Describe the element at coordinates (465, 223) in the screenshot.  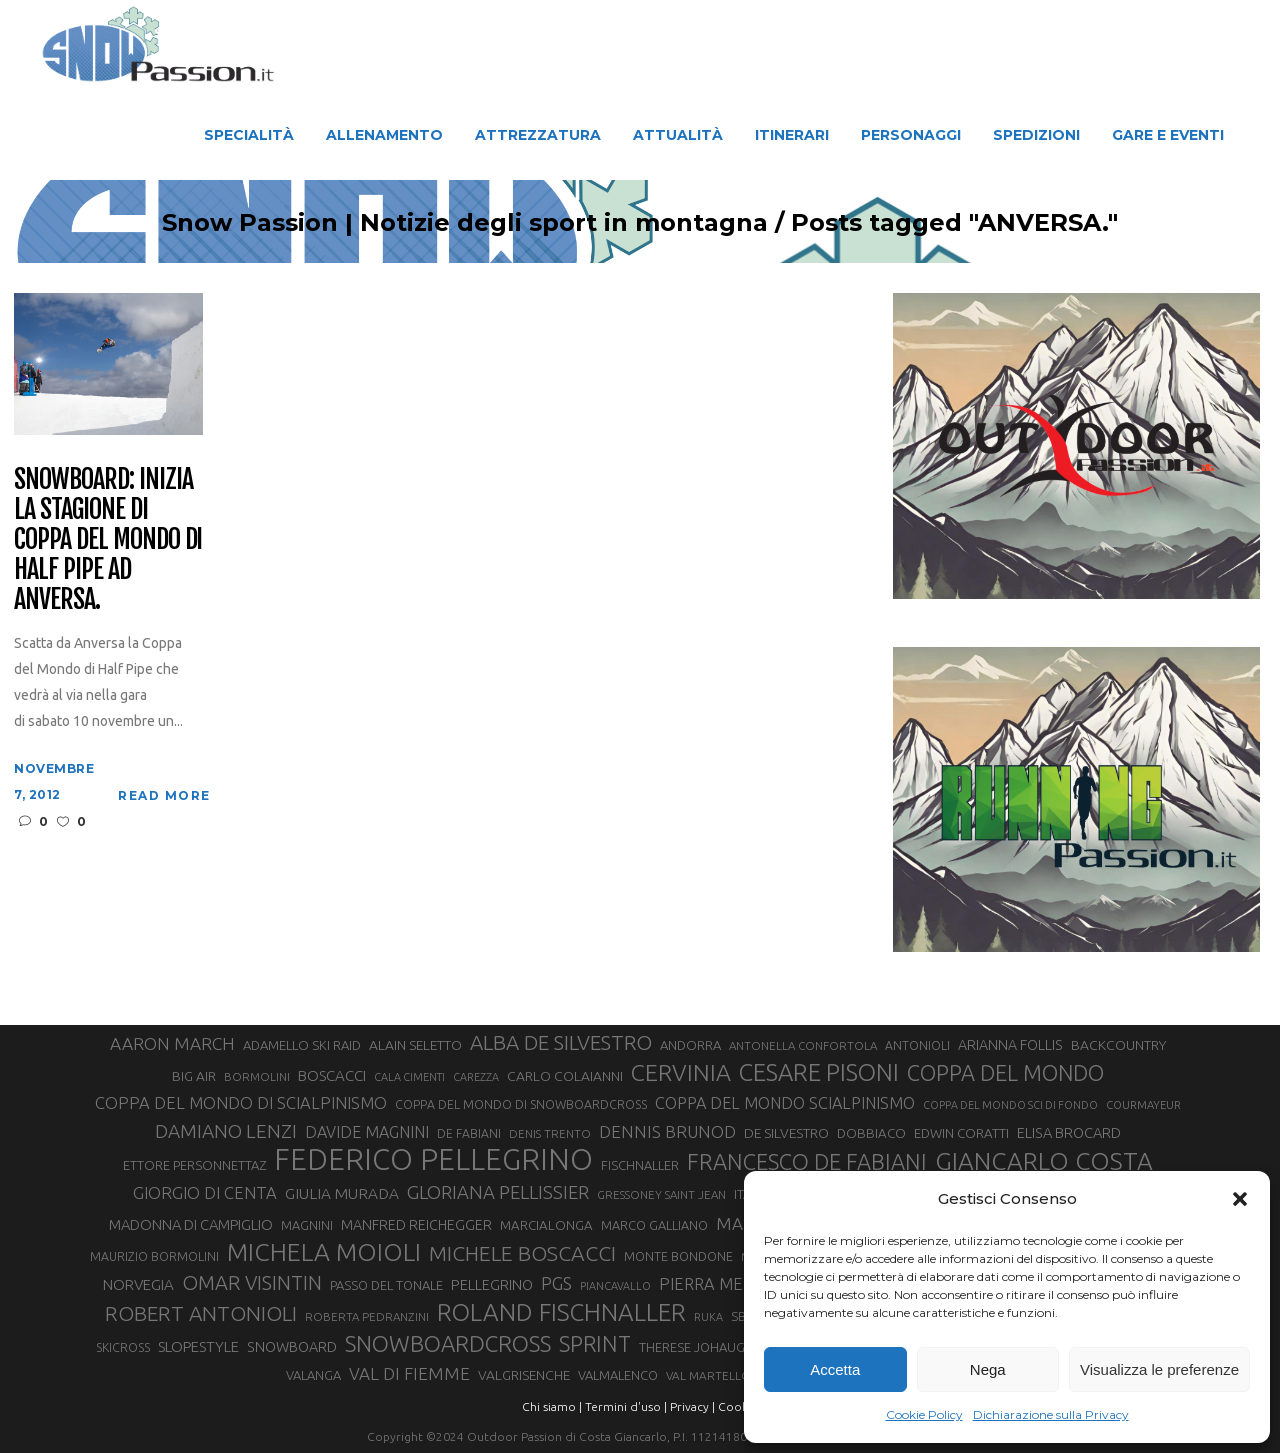
I see `Snow Passion | Notizie degli sport in montagna` at that location.